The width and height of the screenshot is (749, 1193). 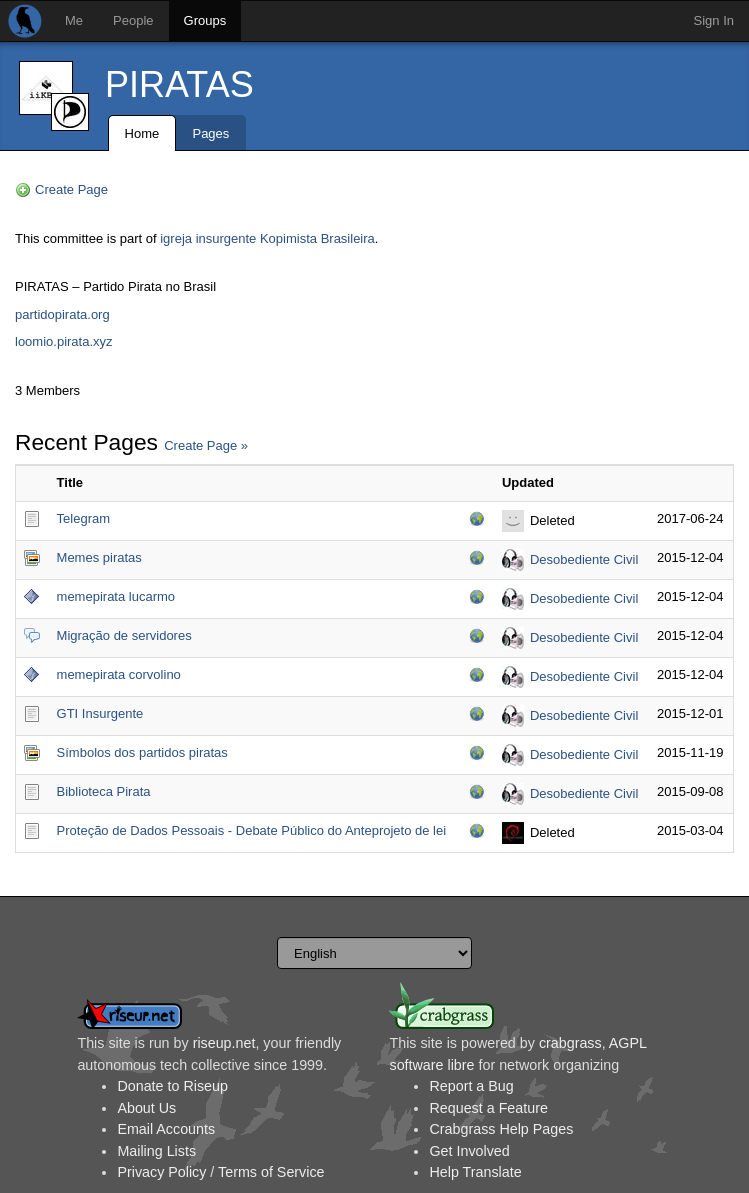 What do you see at coordinates (501, 1129) in the screenshot?
I see `Crabgrass Help Pages` at bounding box center [501, 1129].